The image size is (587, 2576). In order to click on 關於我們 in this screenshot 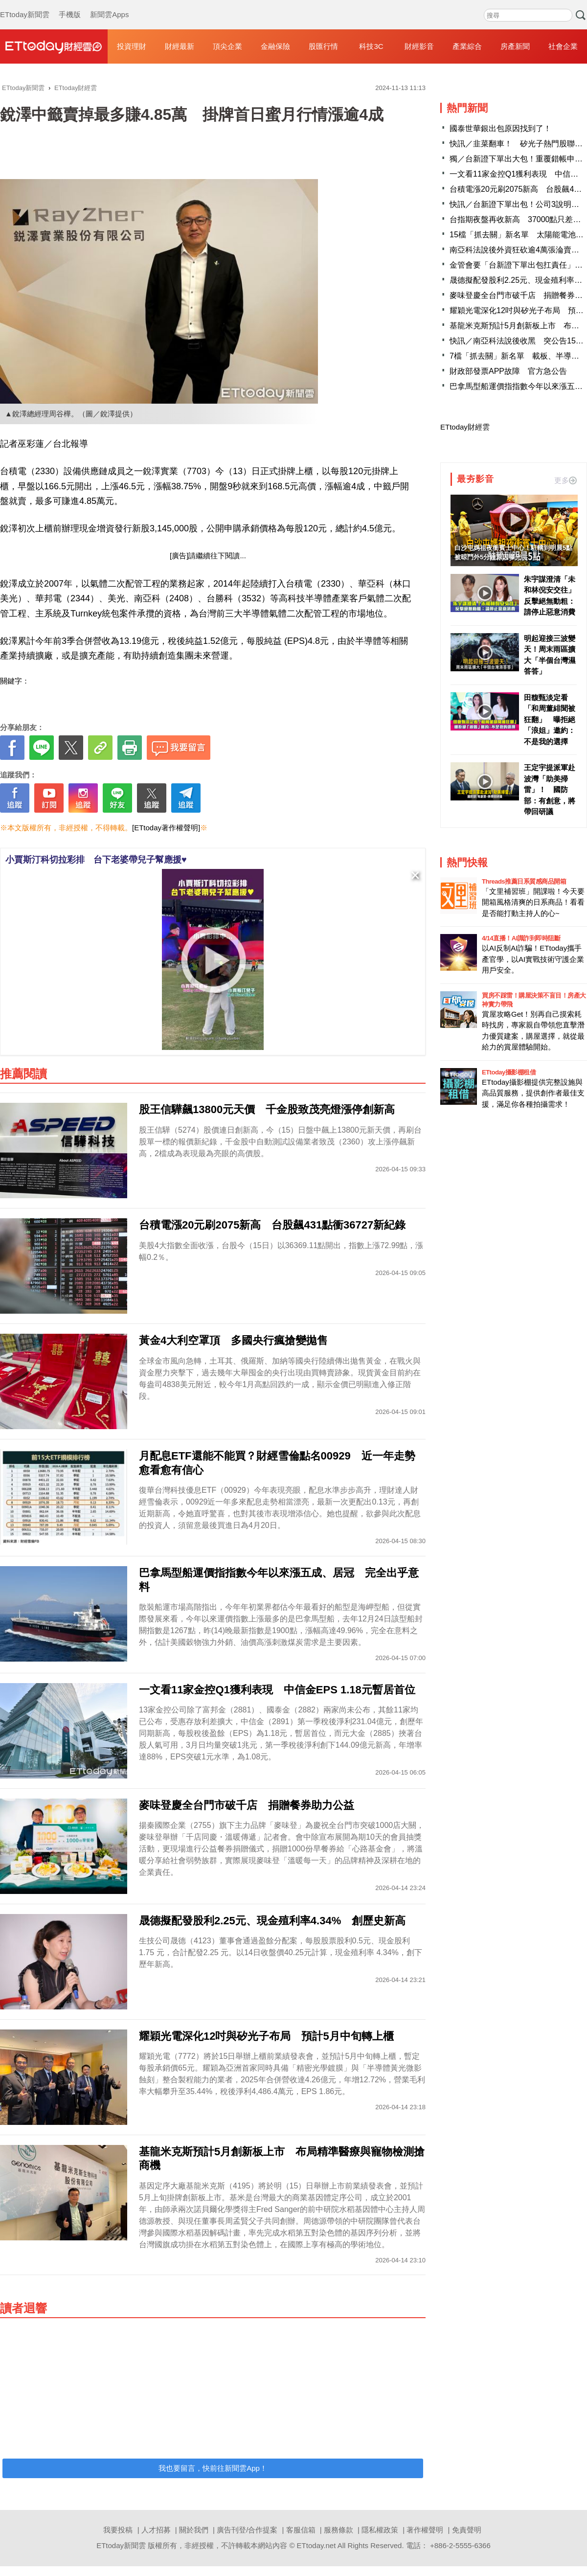, I will do `click(193, 2530)`.